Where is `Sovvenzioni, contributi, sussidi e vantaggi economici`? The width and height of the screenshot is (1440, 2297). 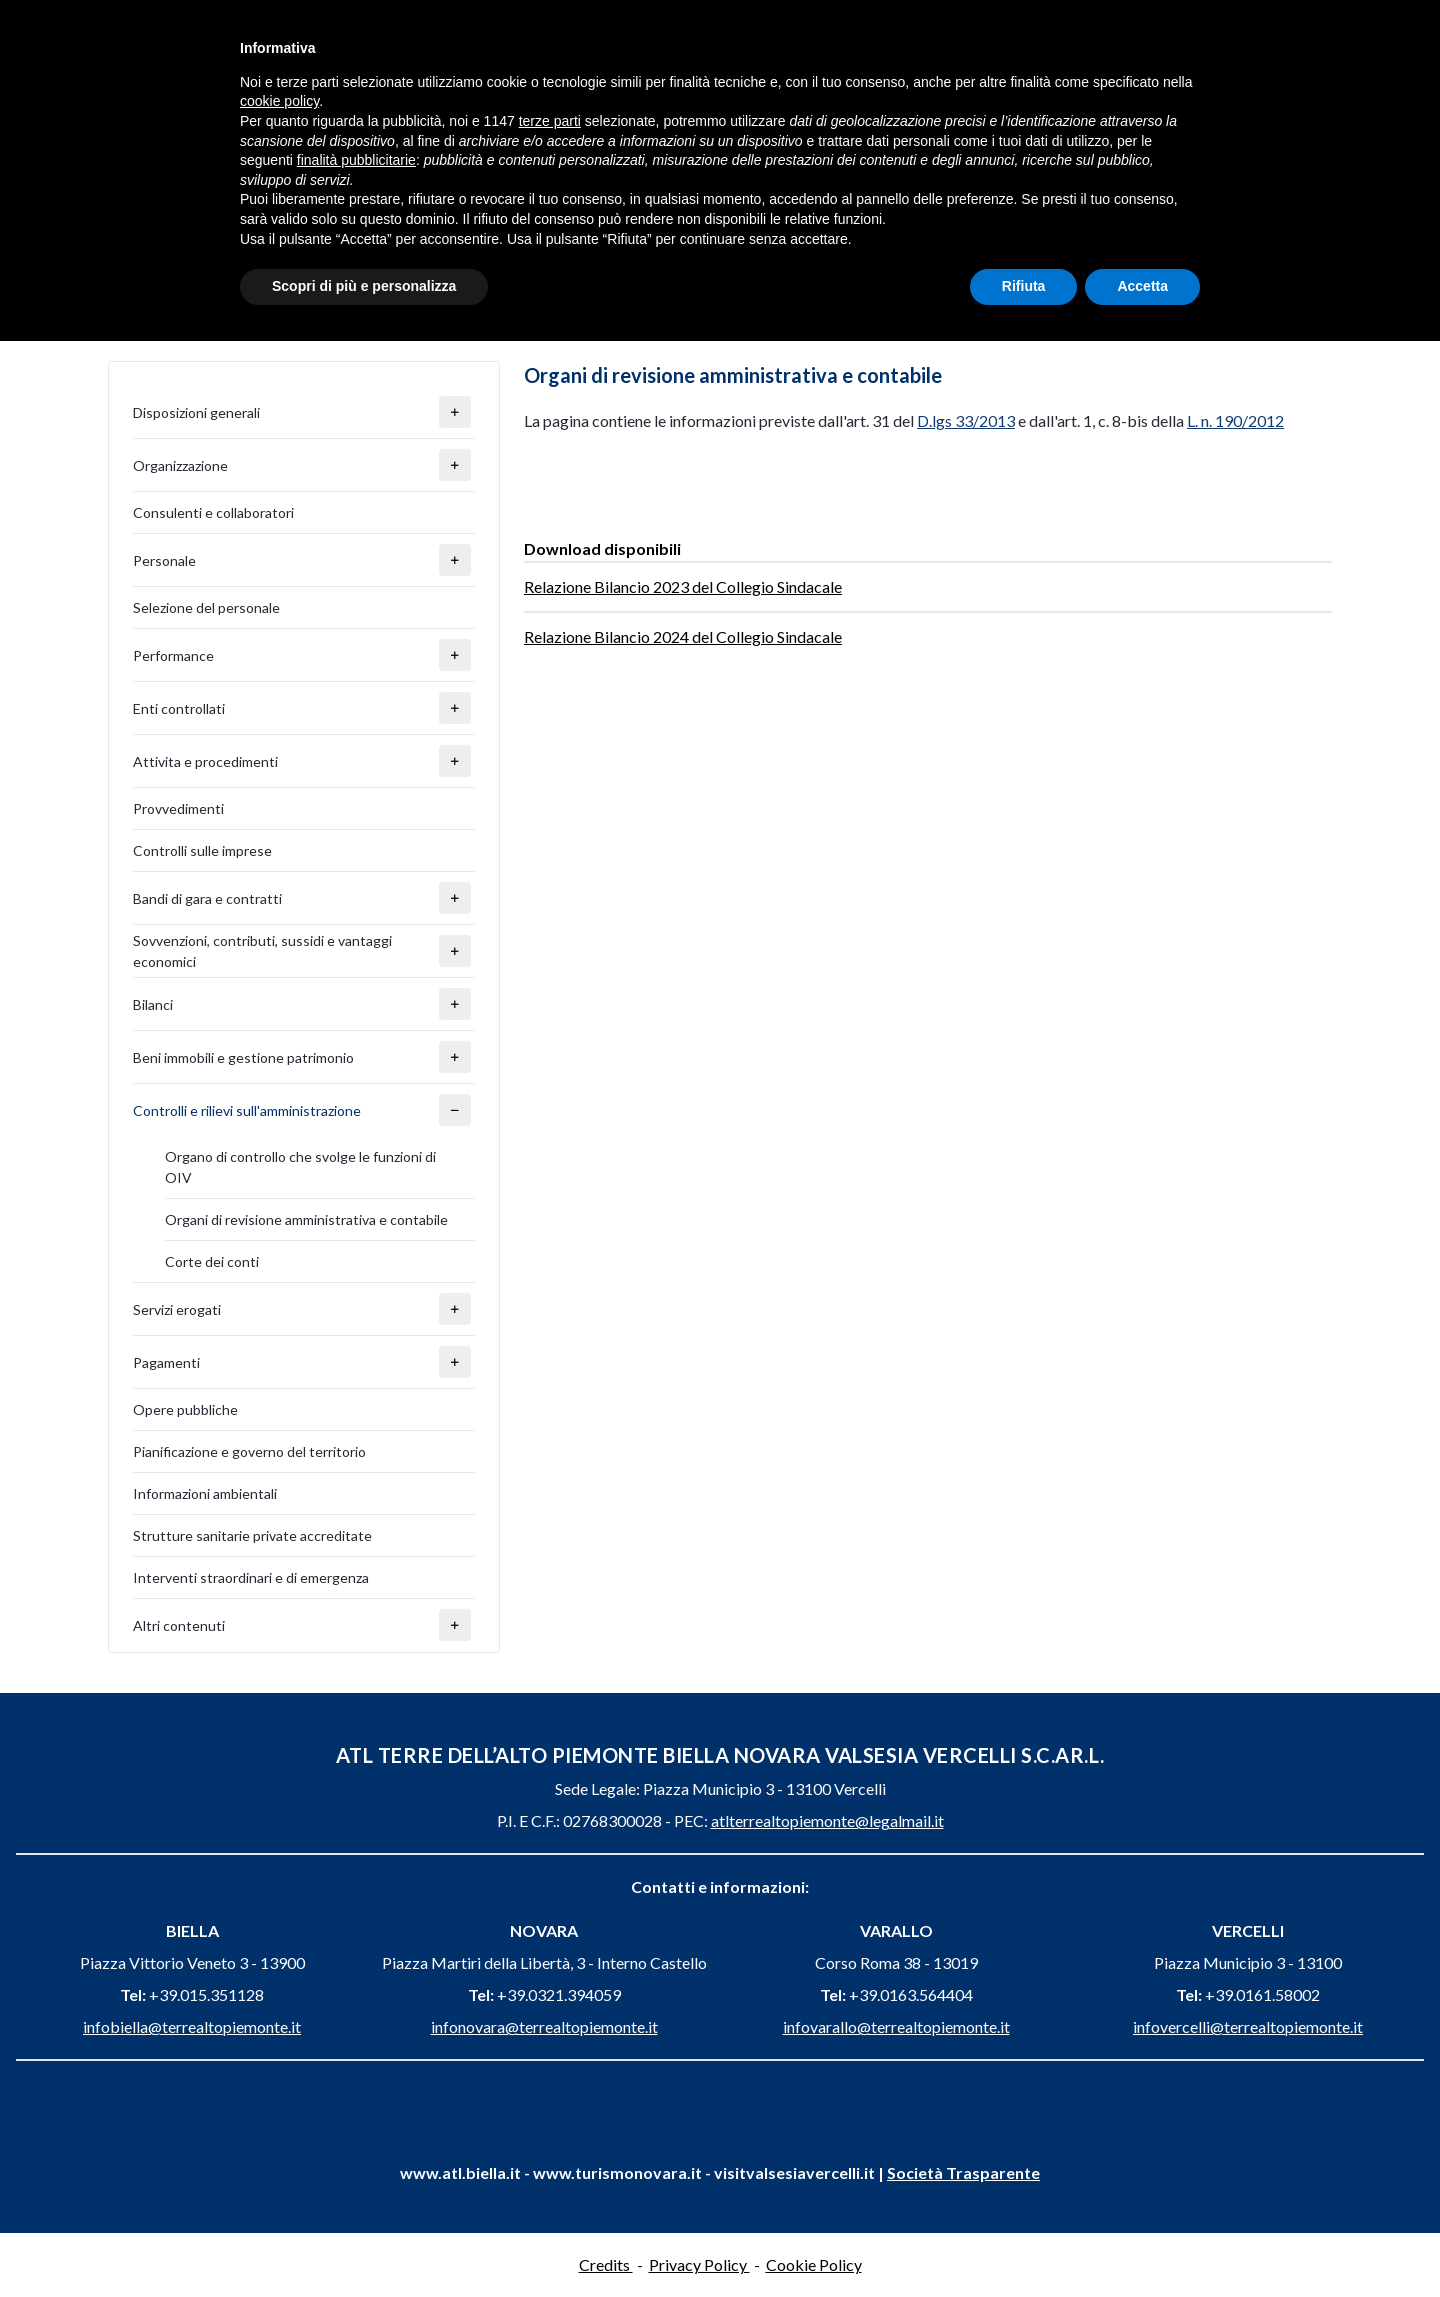
Sovvenzioni, contributi, sussidi e vantaggi economici is located at coordinates (262, 951).